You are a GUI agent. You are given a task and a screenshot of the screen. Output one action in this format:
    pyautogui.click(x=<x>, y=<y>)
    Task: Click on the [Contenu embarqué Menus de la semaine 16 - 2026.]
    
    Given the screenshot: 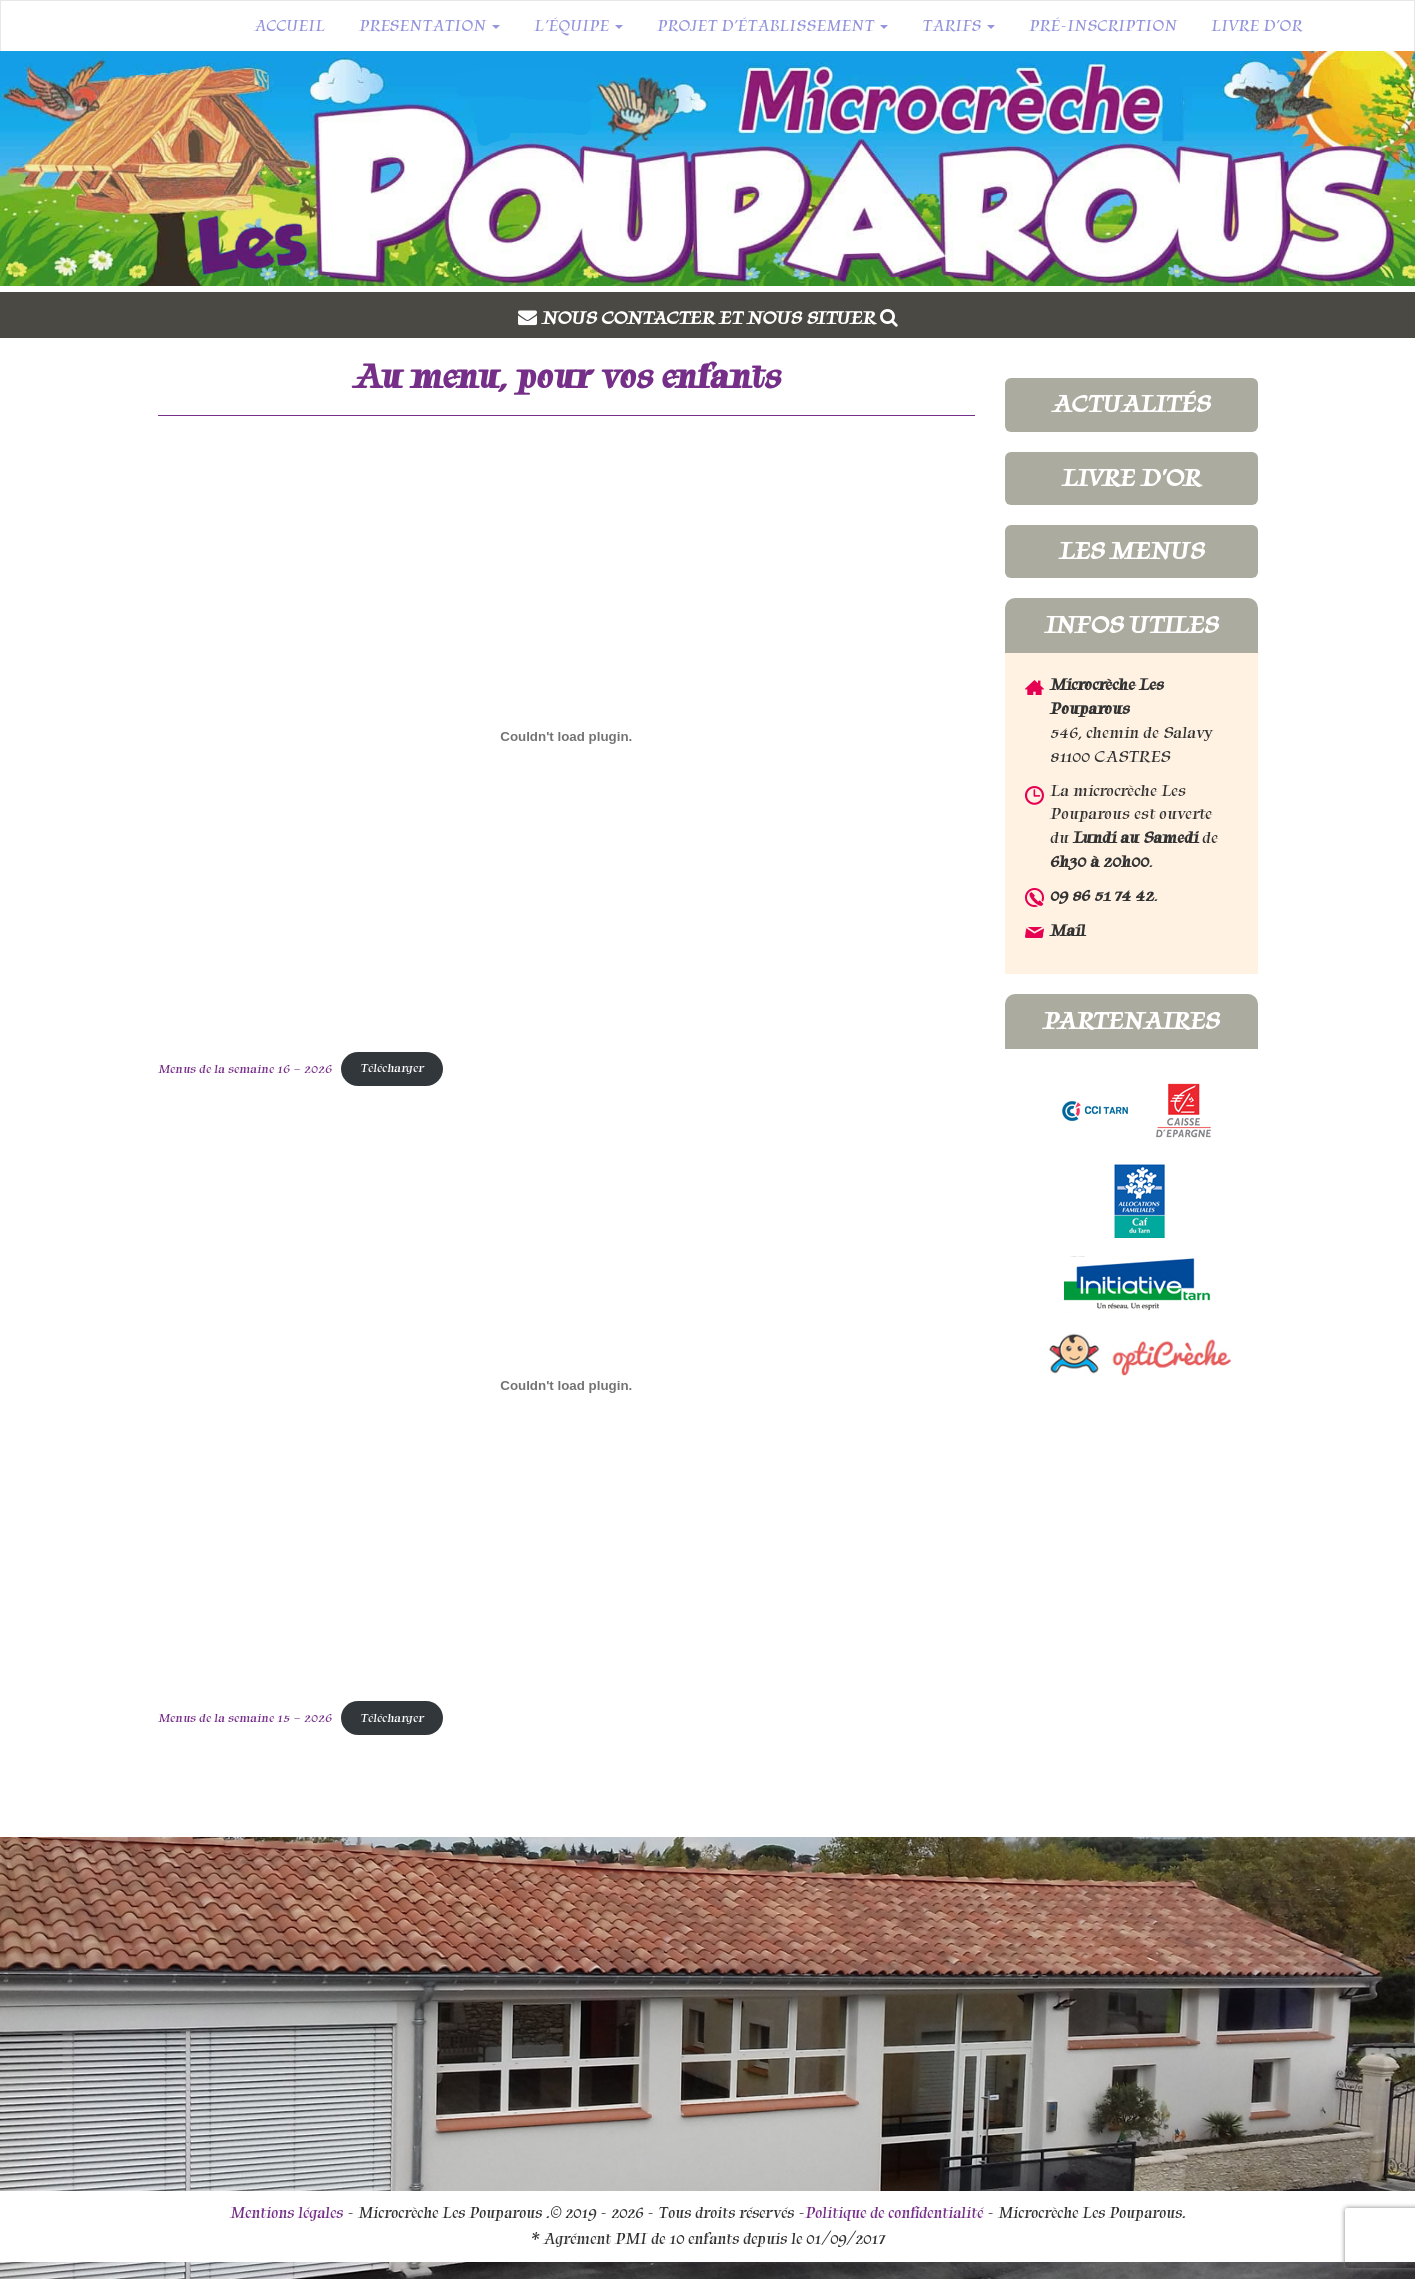 What is the action you would take?
    pyautogui.click(x=567, y=736)
    